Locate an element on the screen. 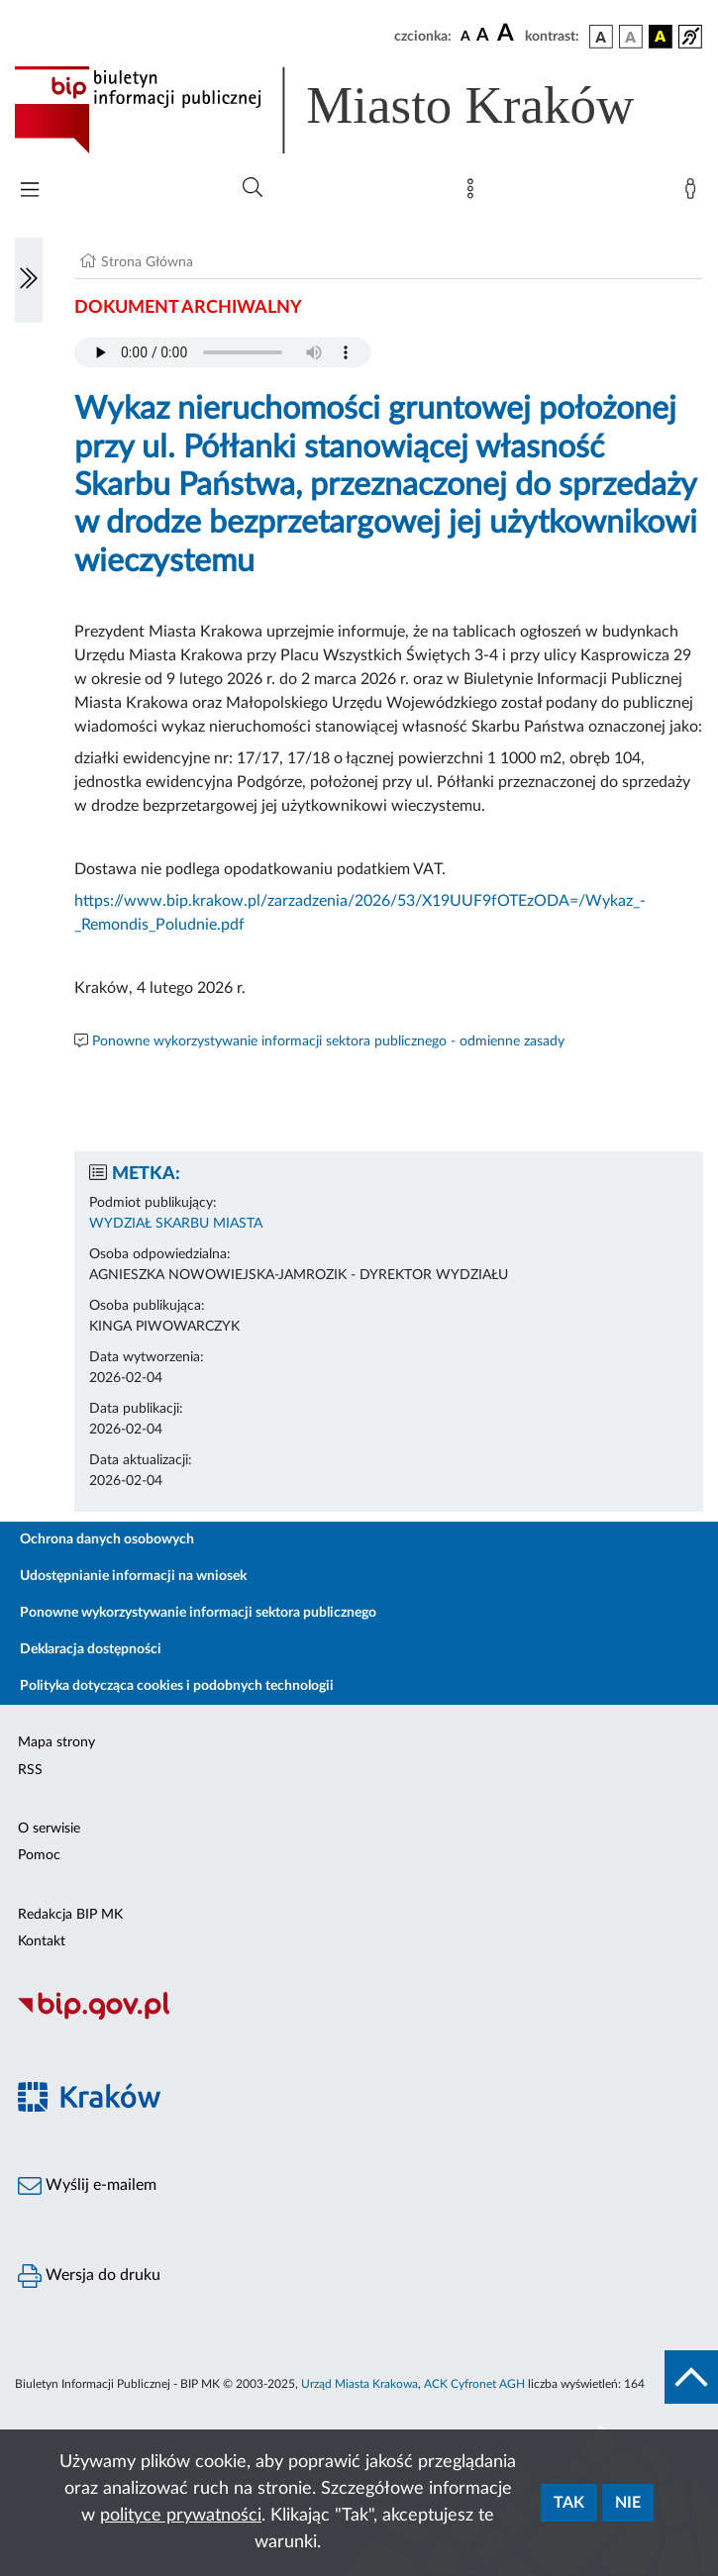 This screenshot has width=718, height=2576. [Wyszukiwanie zaawansowane] is located at coordinates (252, 188).